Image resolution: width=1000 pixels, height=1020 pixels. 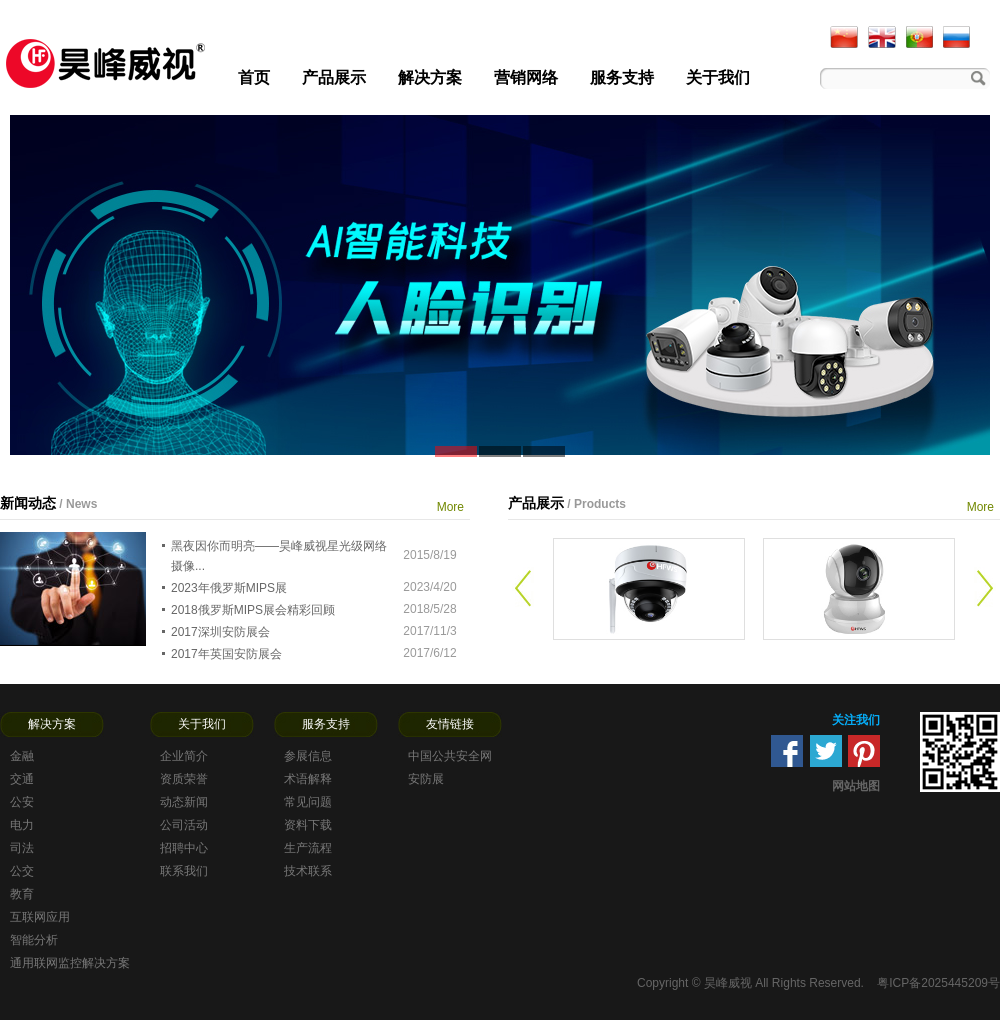 I want to click on 动态新闻, so click(x=184, y=802).